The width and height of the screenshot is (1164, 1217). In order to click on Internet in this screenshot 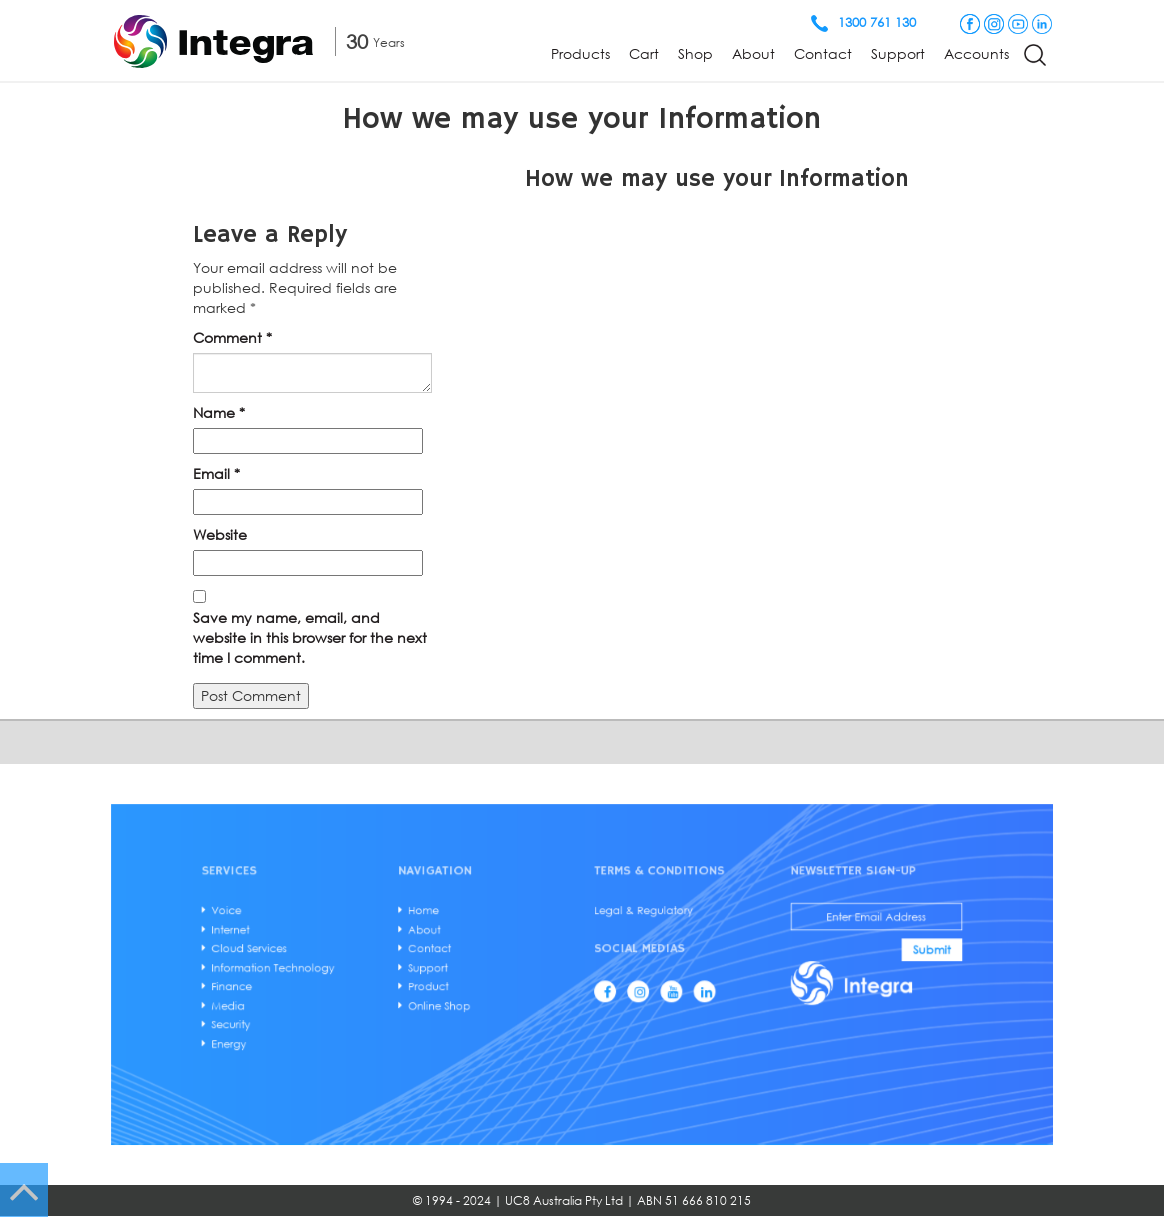, I will do `click(306, 939)`.